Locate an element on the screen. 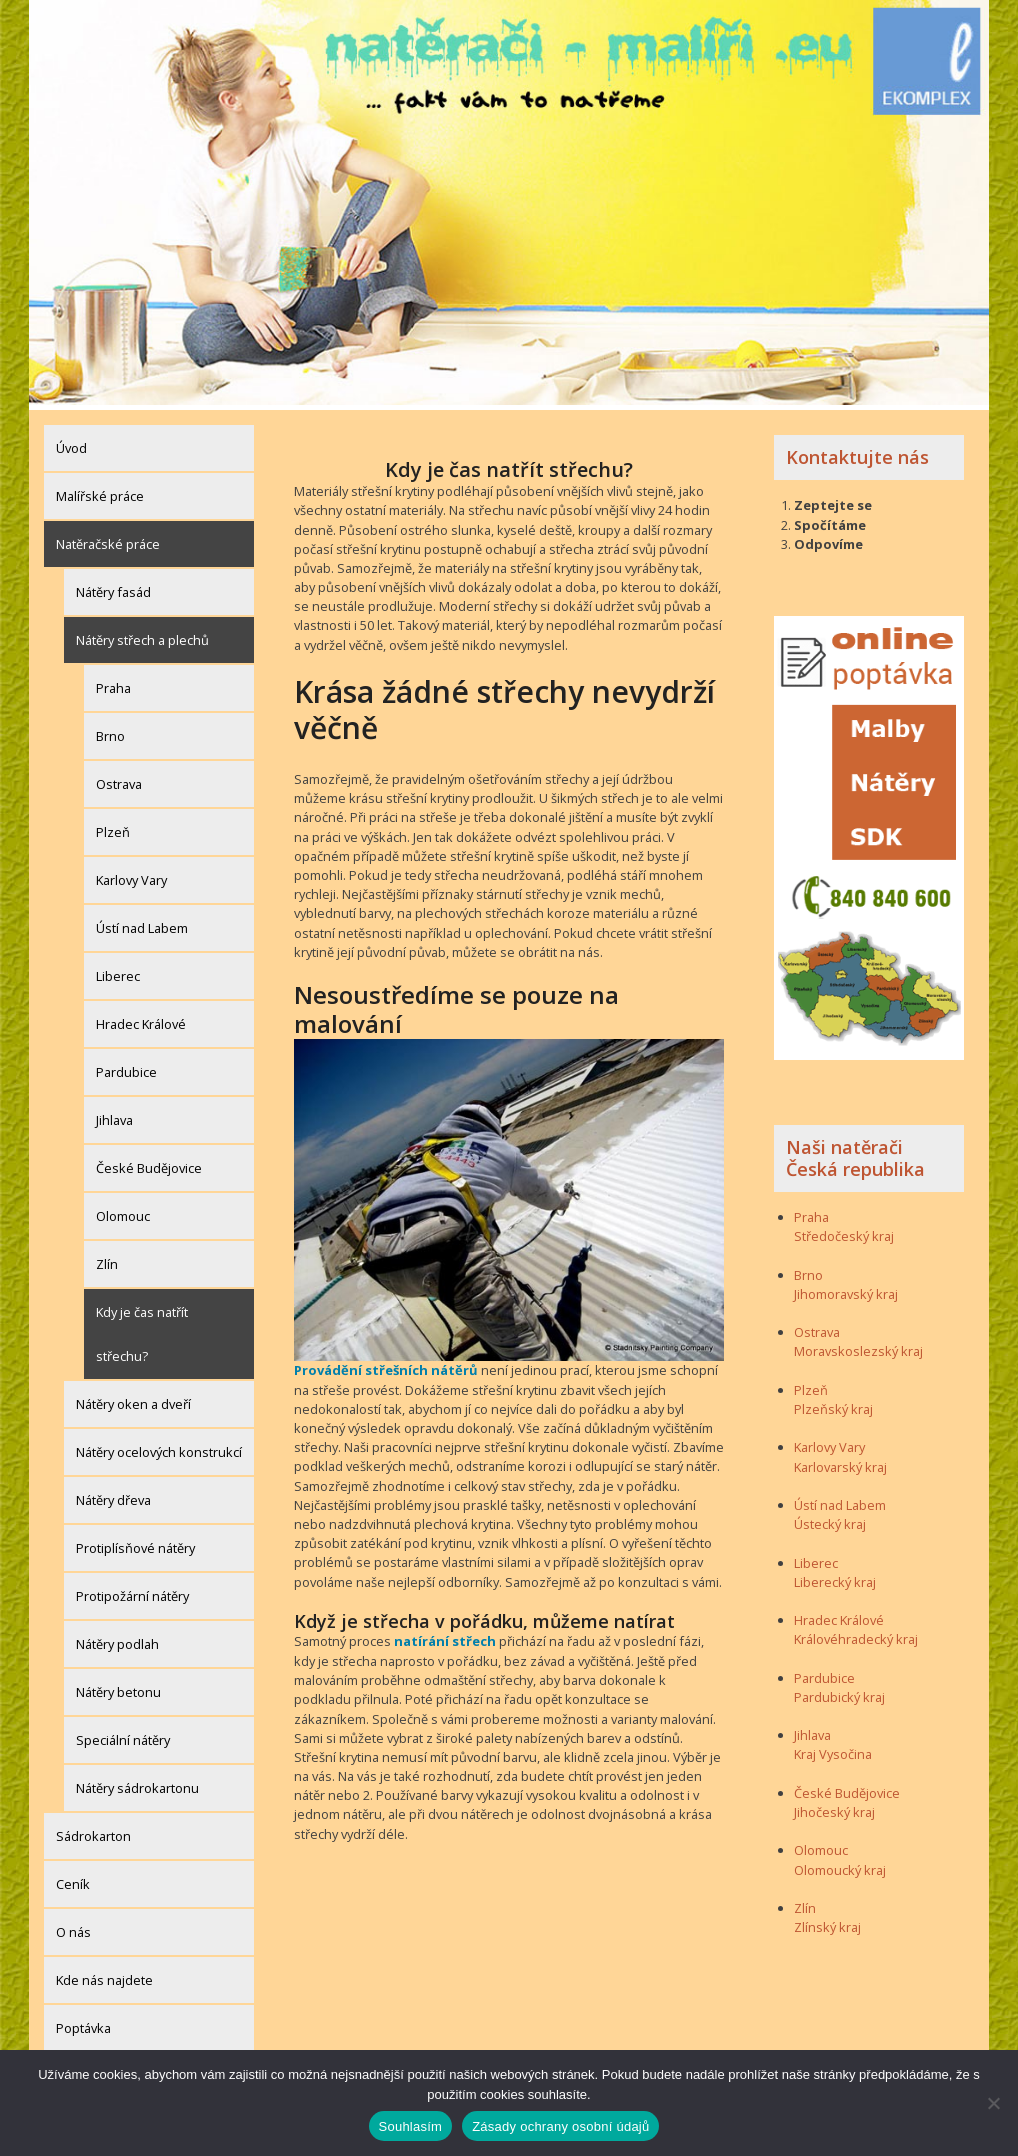 This screenshot has height=2156, width=1018. Naši natěrači Česká republika is located at coordinates (855, 1153).